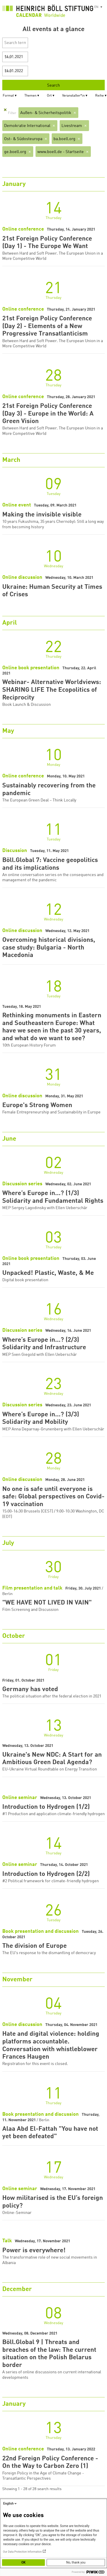 This screenshot has height=2576, width=107. Describe the element at coordinates (23, 2562) in the screenshot. I see `OK` at that location.